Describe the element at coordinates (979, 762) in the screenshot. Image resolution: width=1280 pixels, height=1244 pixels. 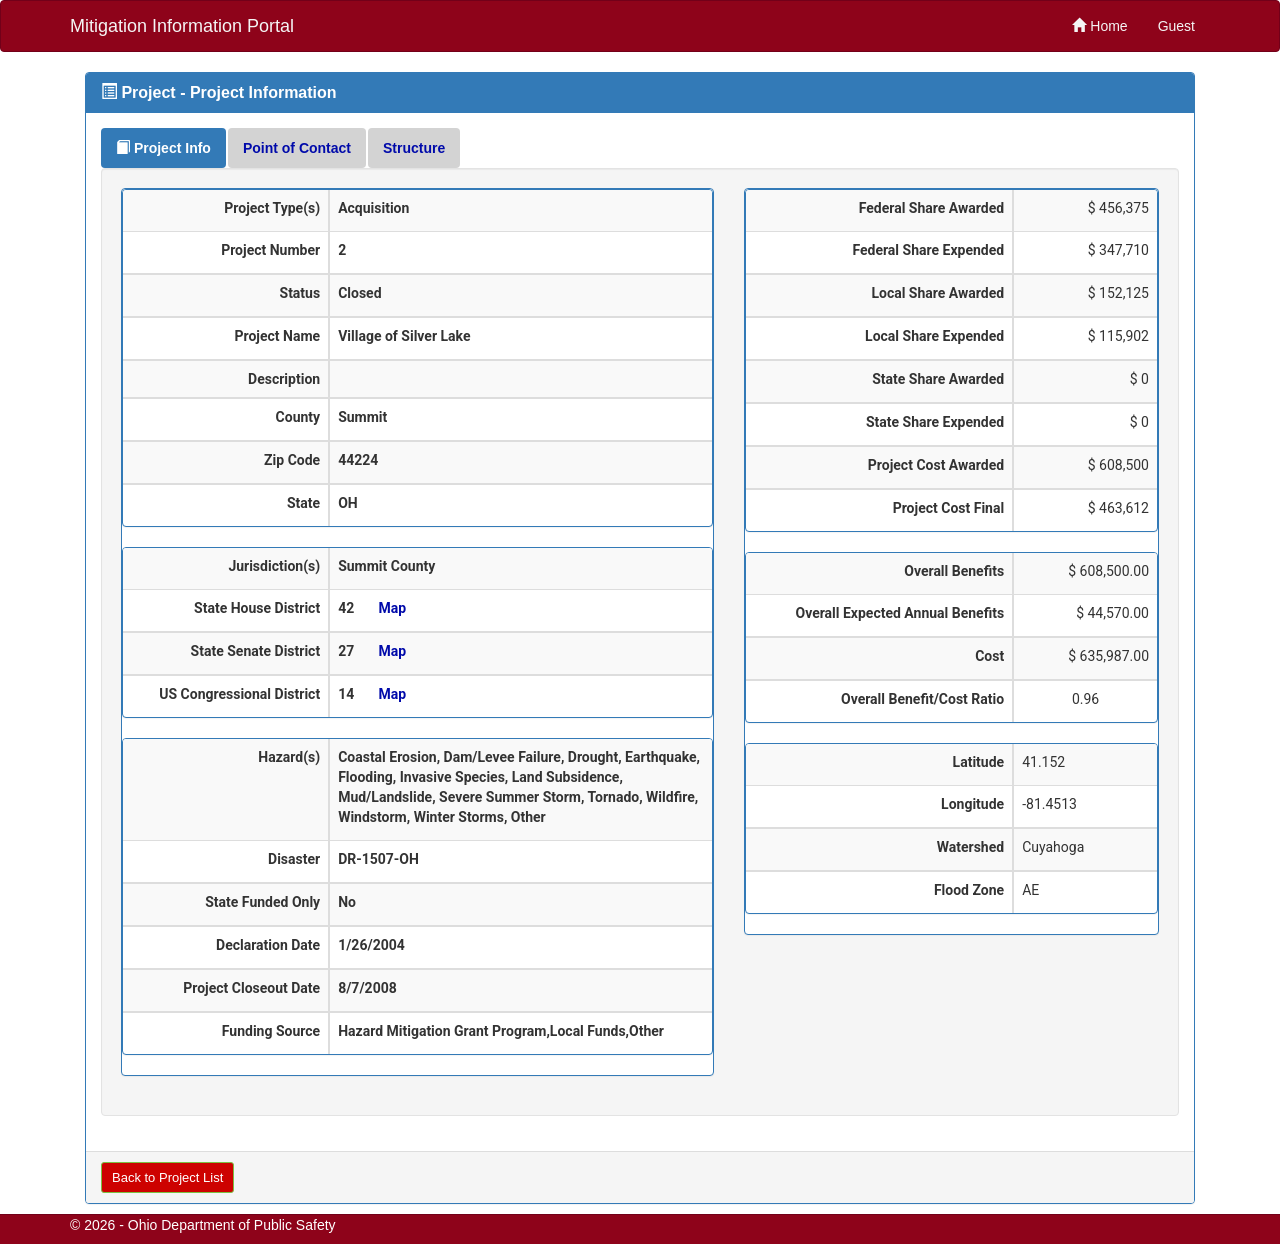
I see `Latitude` at that location.